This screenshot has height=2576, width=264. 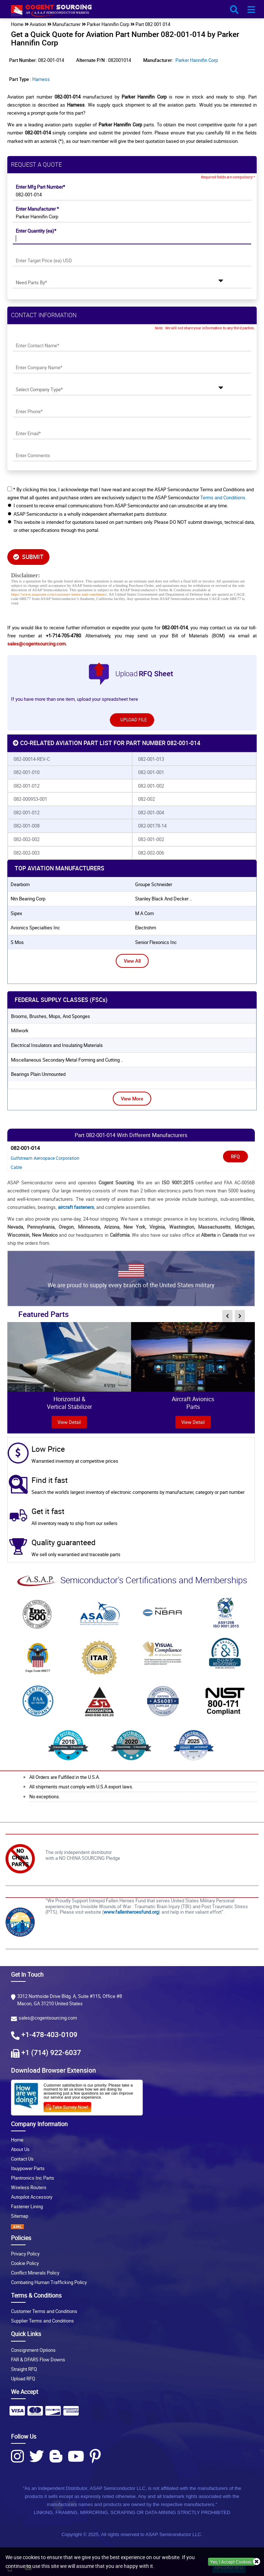 What do you see at coordinates (17, 2456) in the screenshot?
I see `[Instagram Icon]` at bounding box center [17, 2456].